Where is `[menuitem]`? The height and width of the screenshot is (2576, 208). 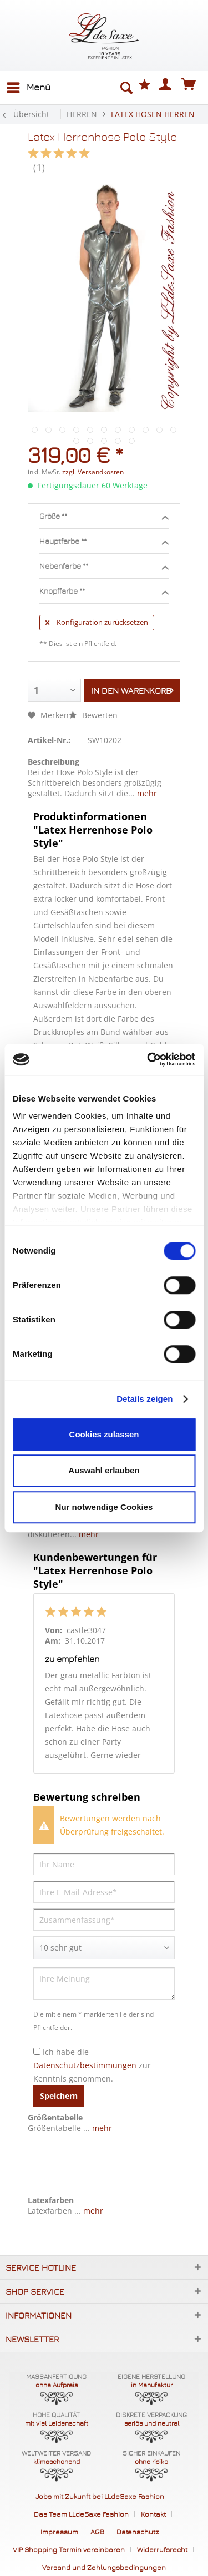 [menuitem] is located at coordinates (28, 88).